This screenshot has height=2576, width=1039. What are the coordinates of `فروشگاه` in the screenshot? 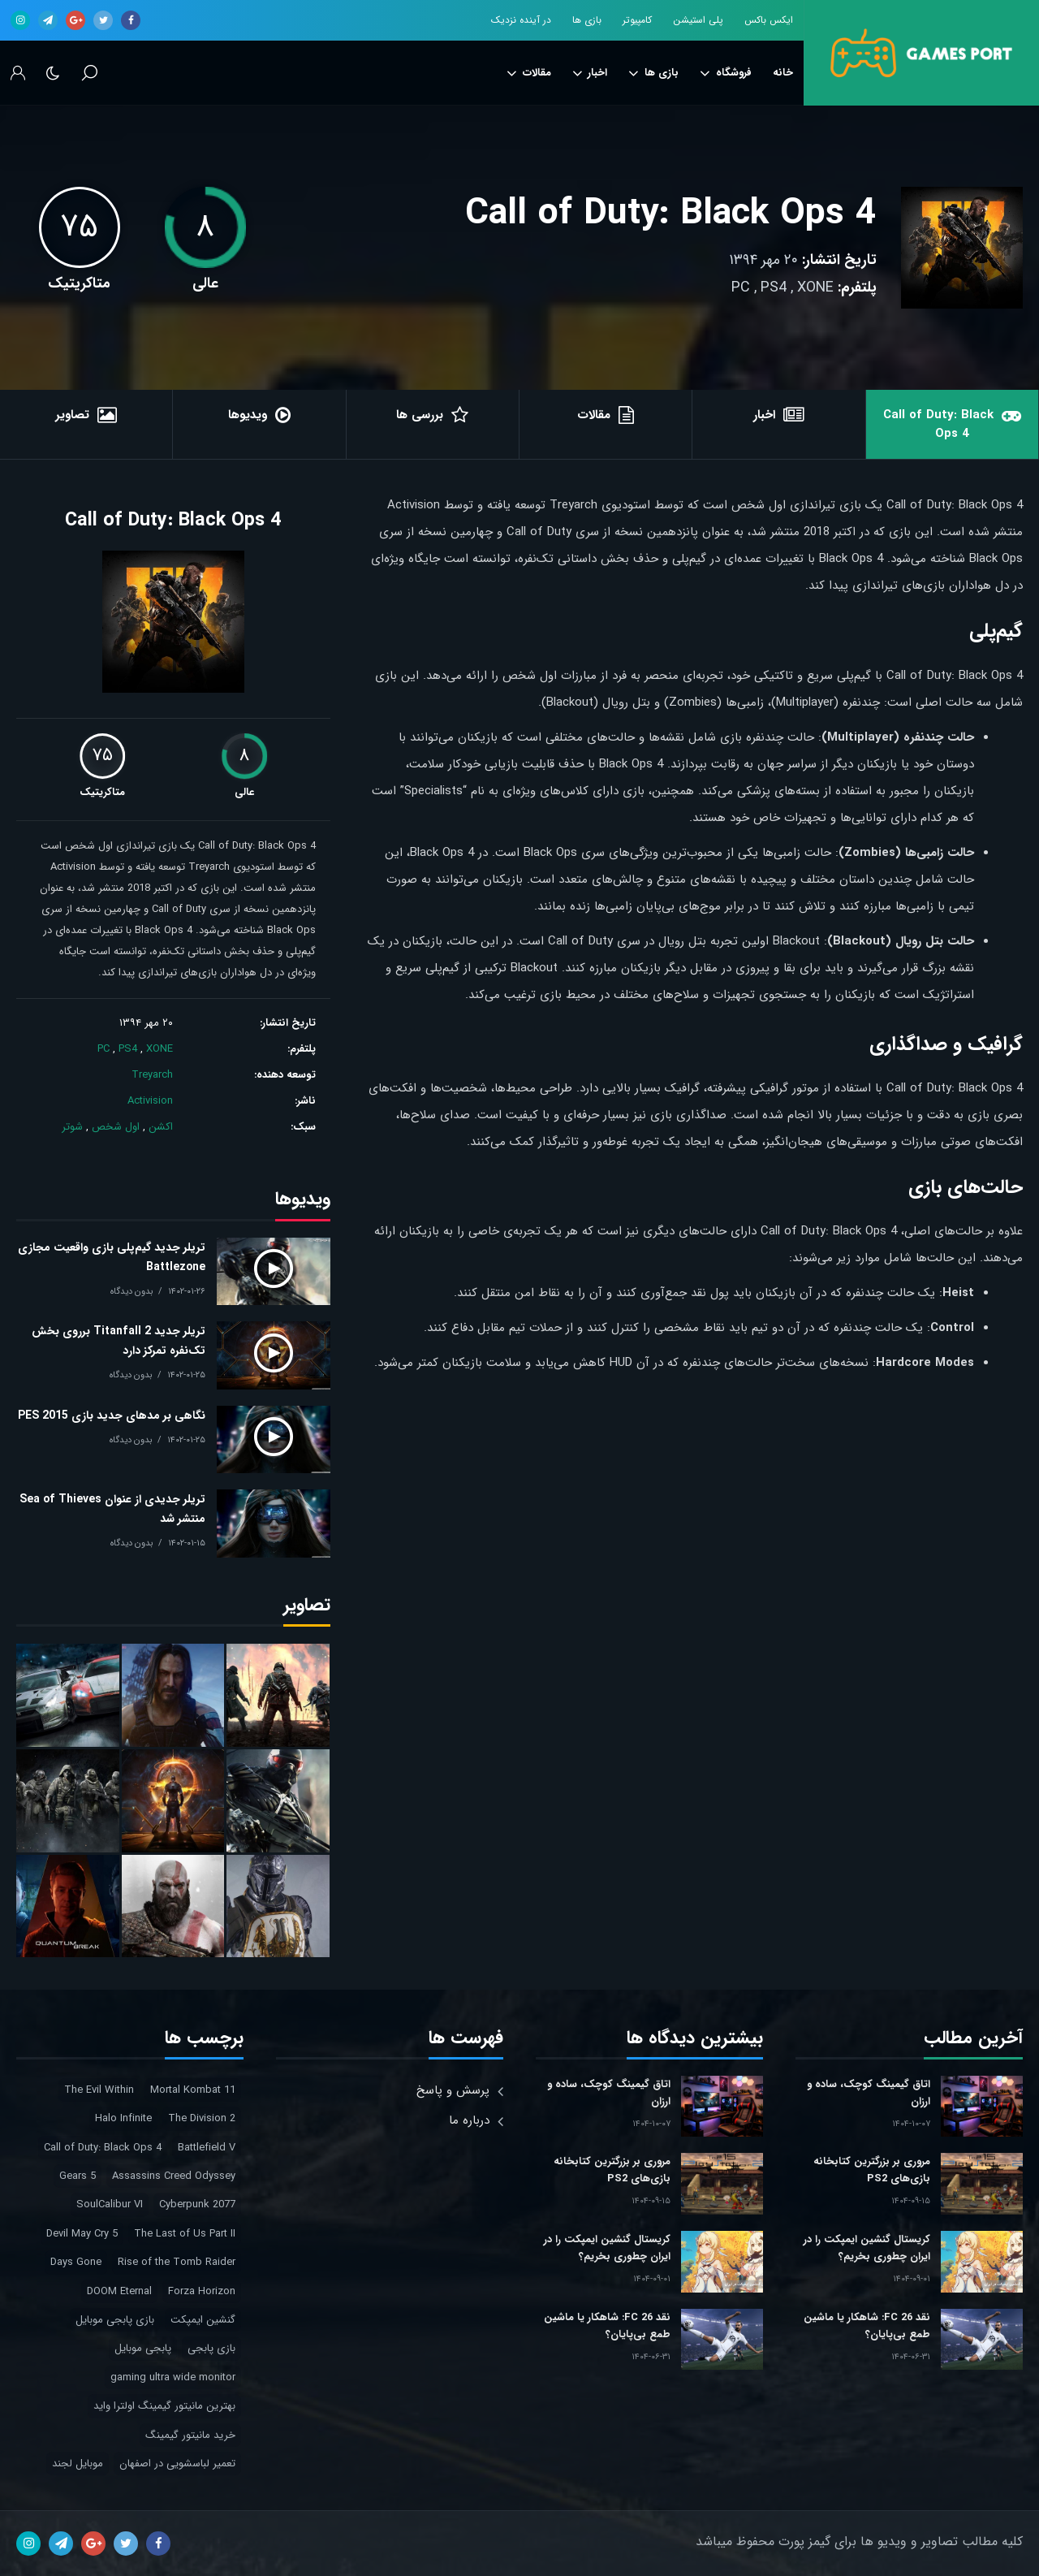 It's located at (726, 73).